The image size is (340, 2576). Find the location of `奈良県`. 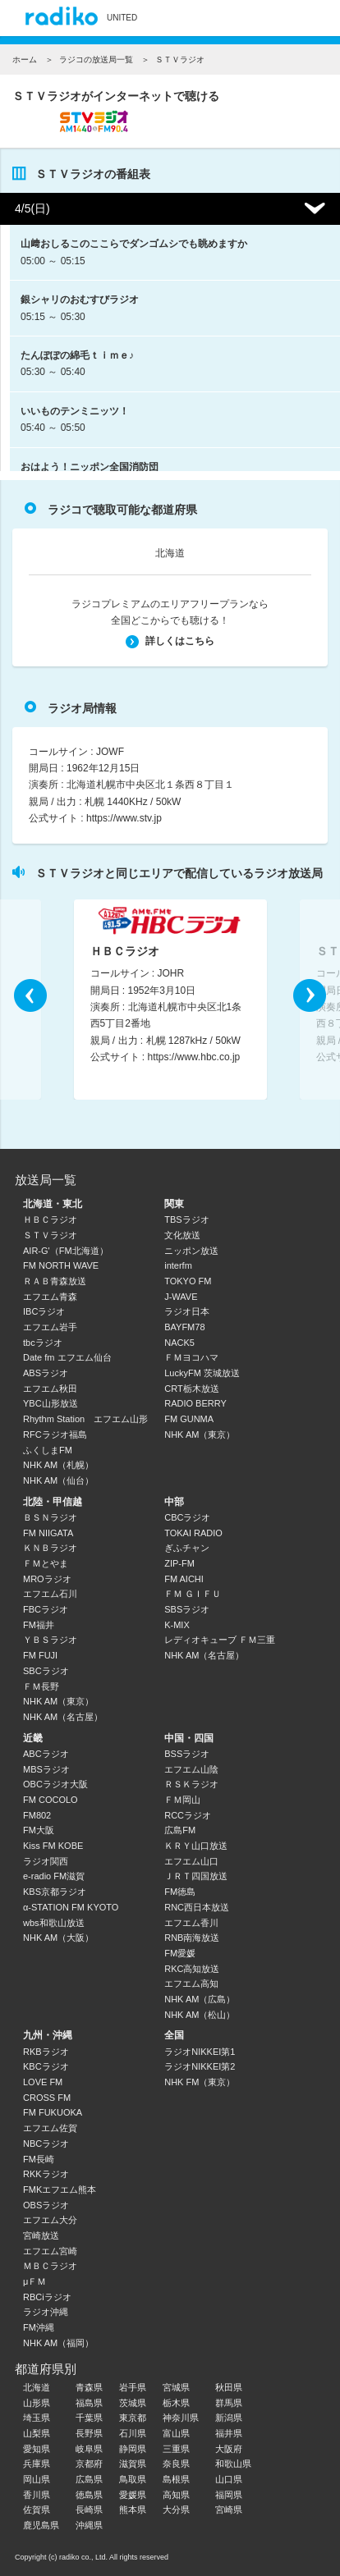

奈良県 is located at coordinates (176, 2463).